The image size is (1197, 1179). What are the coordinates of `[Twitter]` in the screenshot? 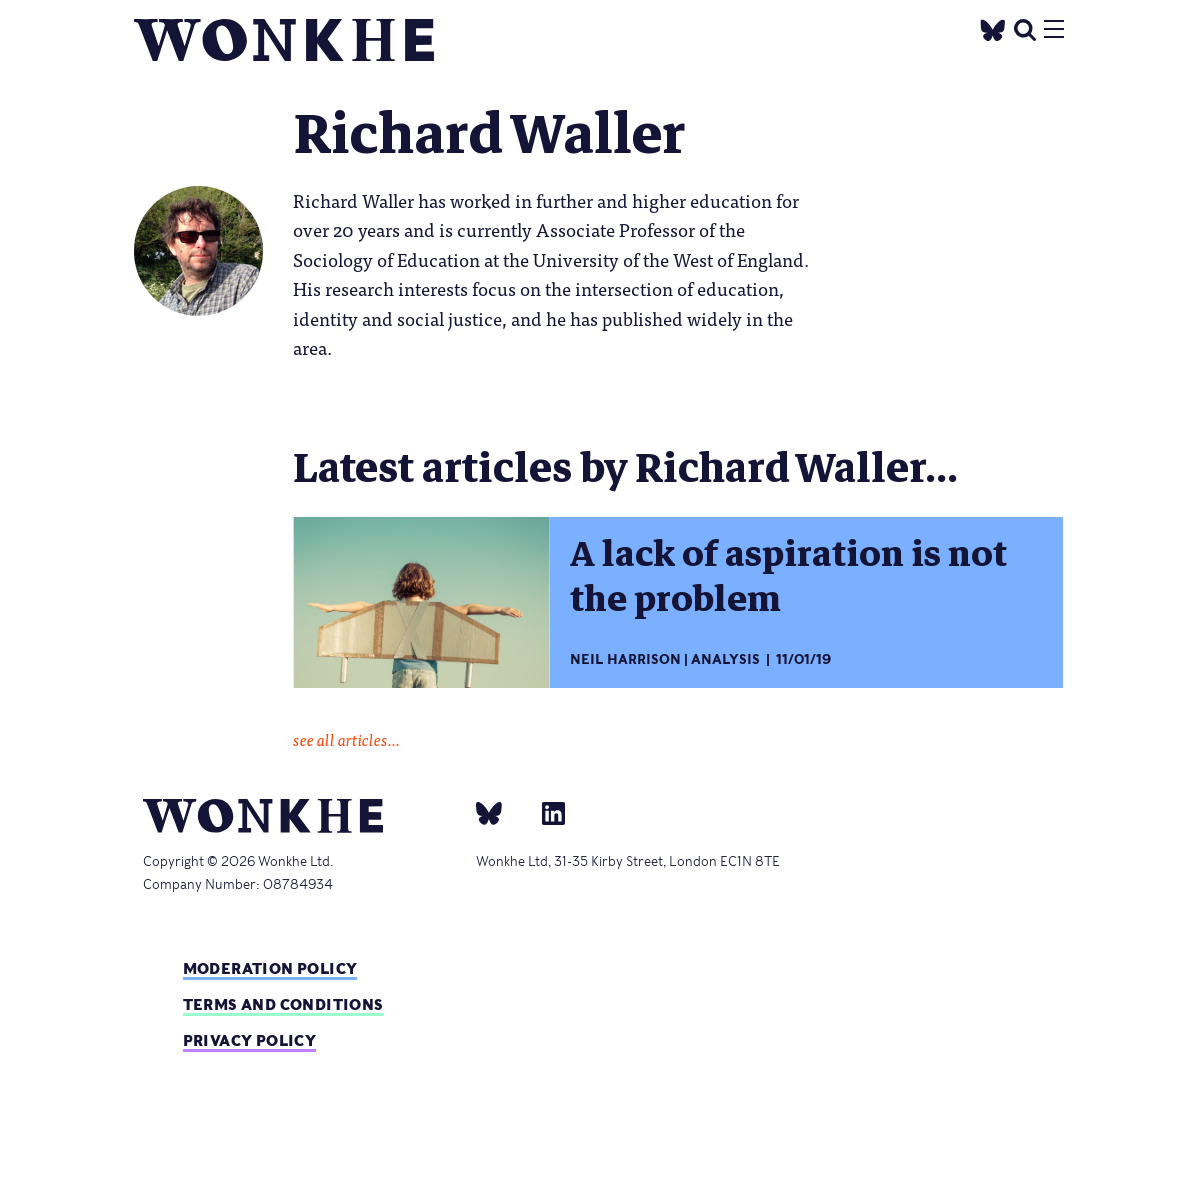 It's located at (992, 27).